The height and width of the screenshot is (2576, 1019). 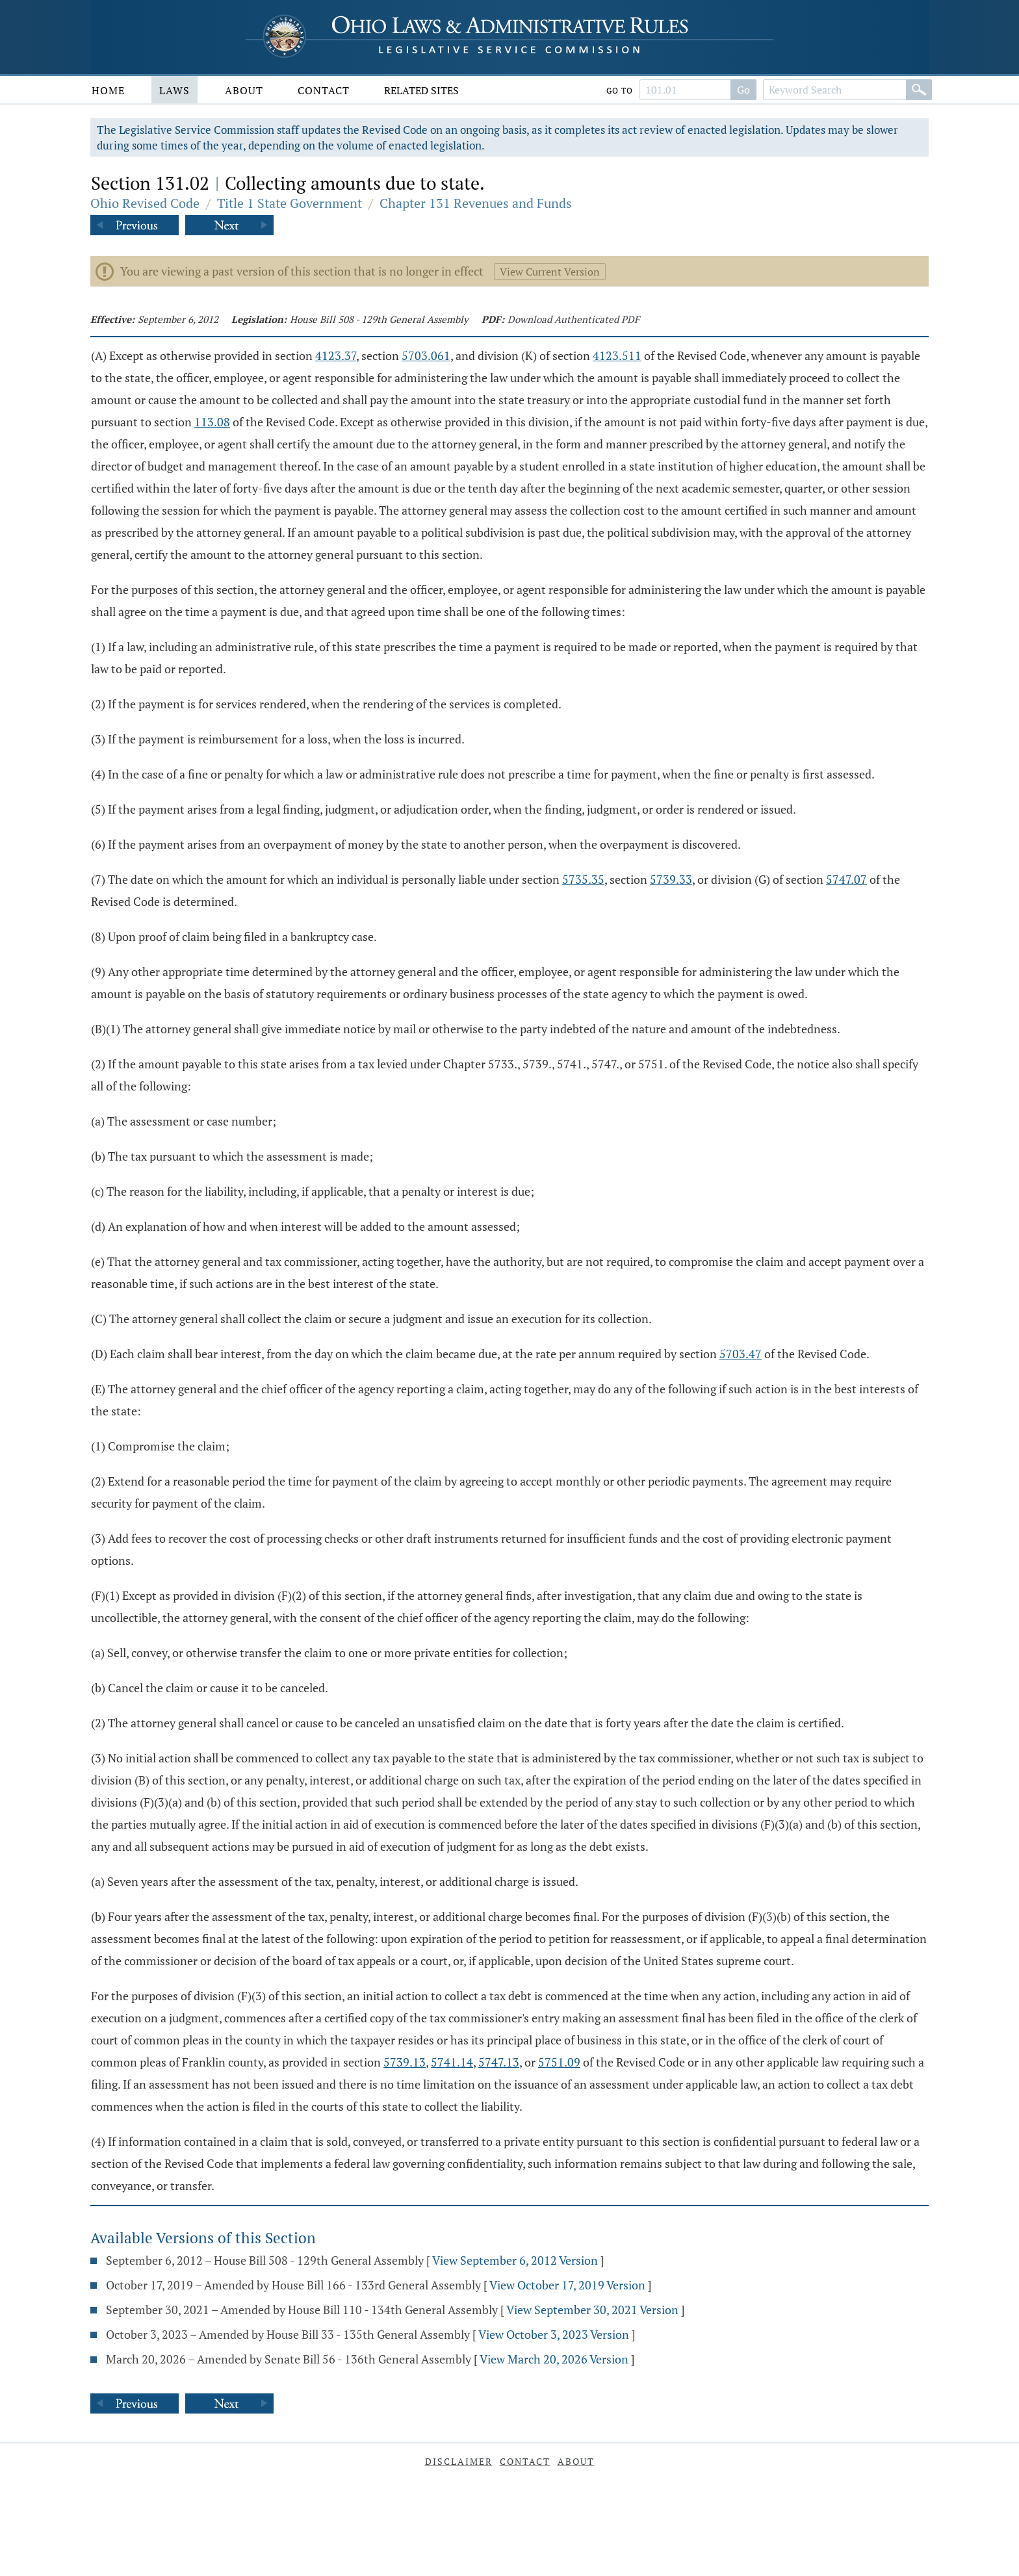 What do you see at coordinates (476, 203) in the screenshot?
I see `Chapter 131 Revenues and Funds` at bounding box center [476, 203].